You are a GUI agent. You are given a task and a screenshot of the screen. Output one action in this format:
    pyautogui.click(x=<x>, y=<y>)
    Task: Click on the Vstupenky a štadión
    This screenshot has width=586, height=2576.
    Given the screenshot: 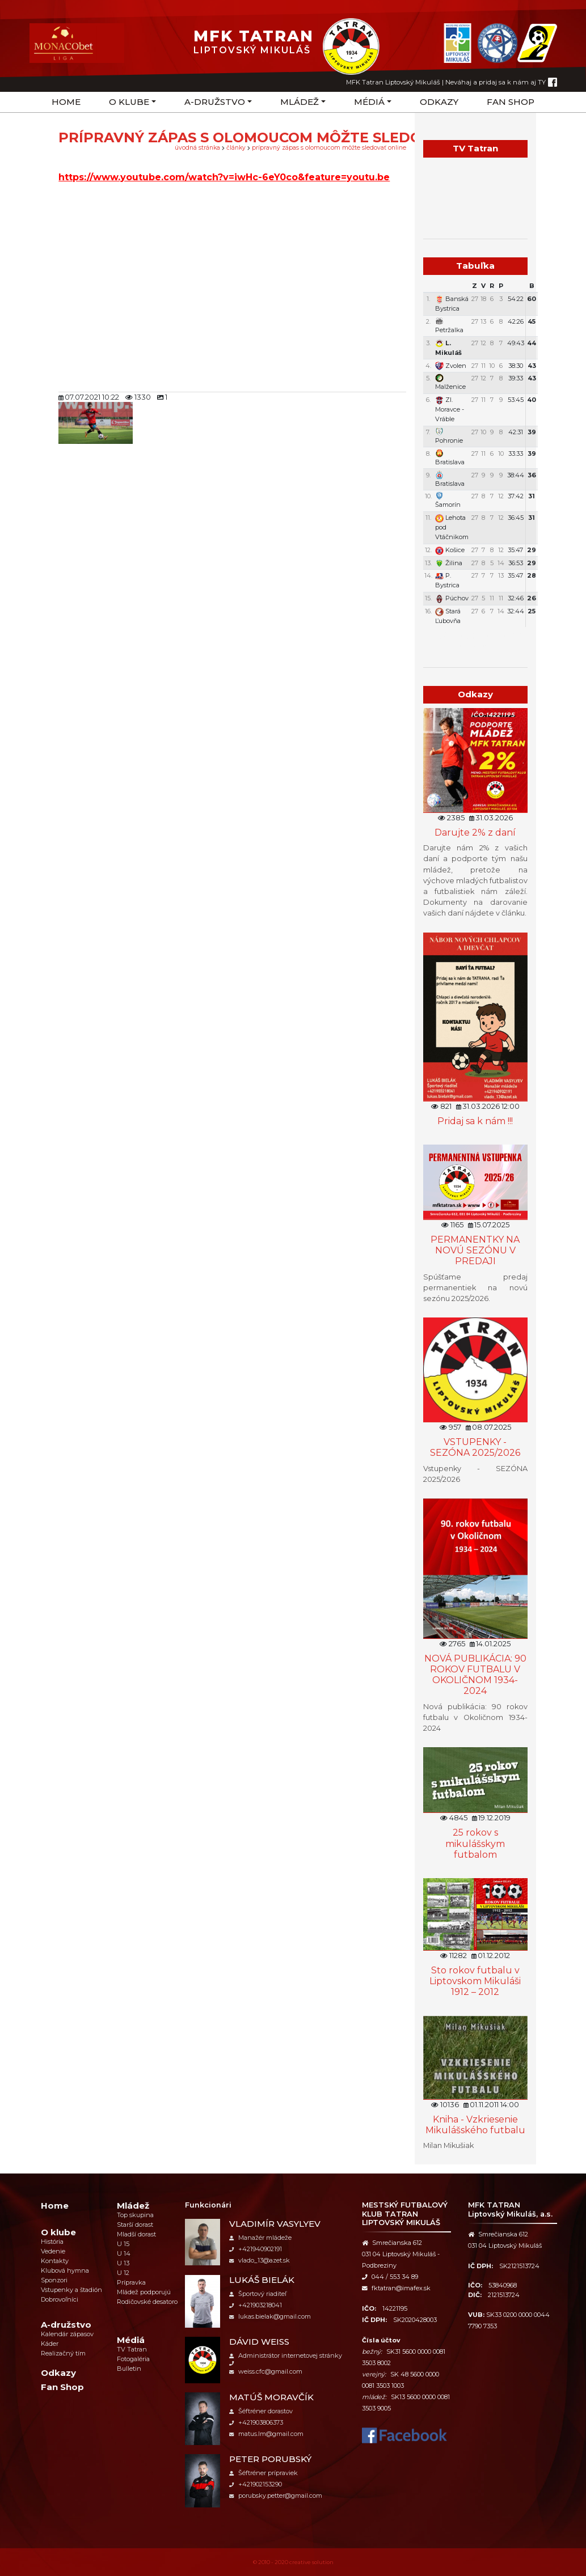 What is the action you would take?
    pyautogui.click(x=71, y=2290)
    